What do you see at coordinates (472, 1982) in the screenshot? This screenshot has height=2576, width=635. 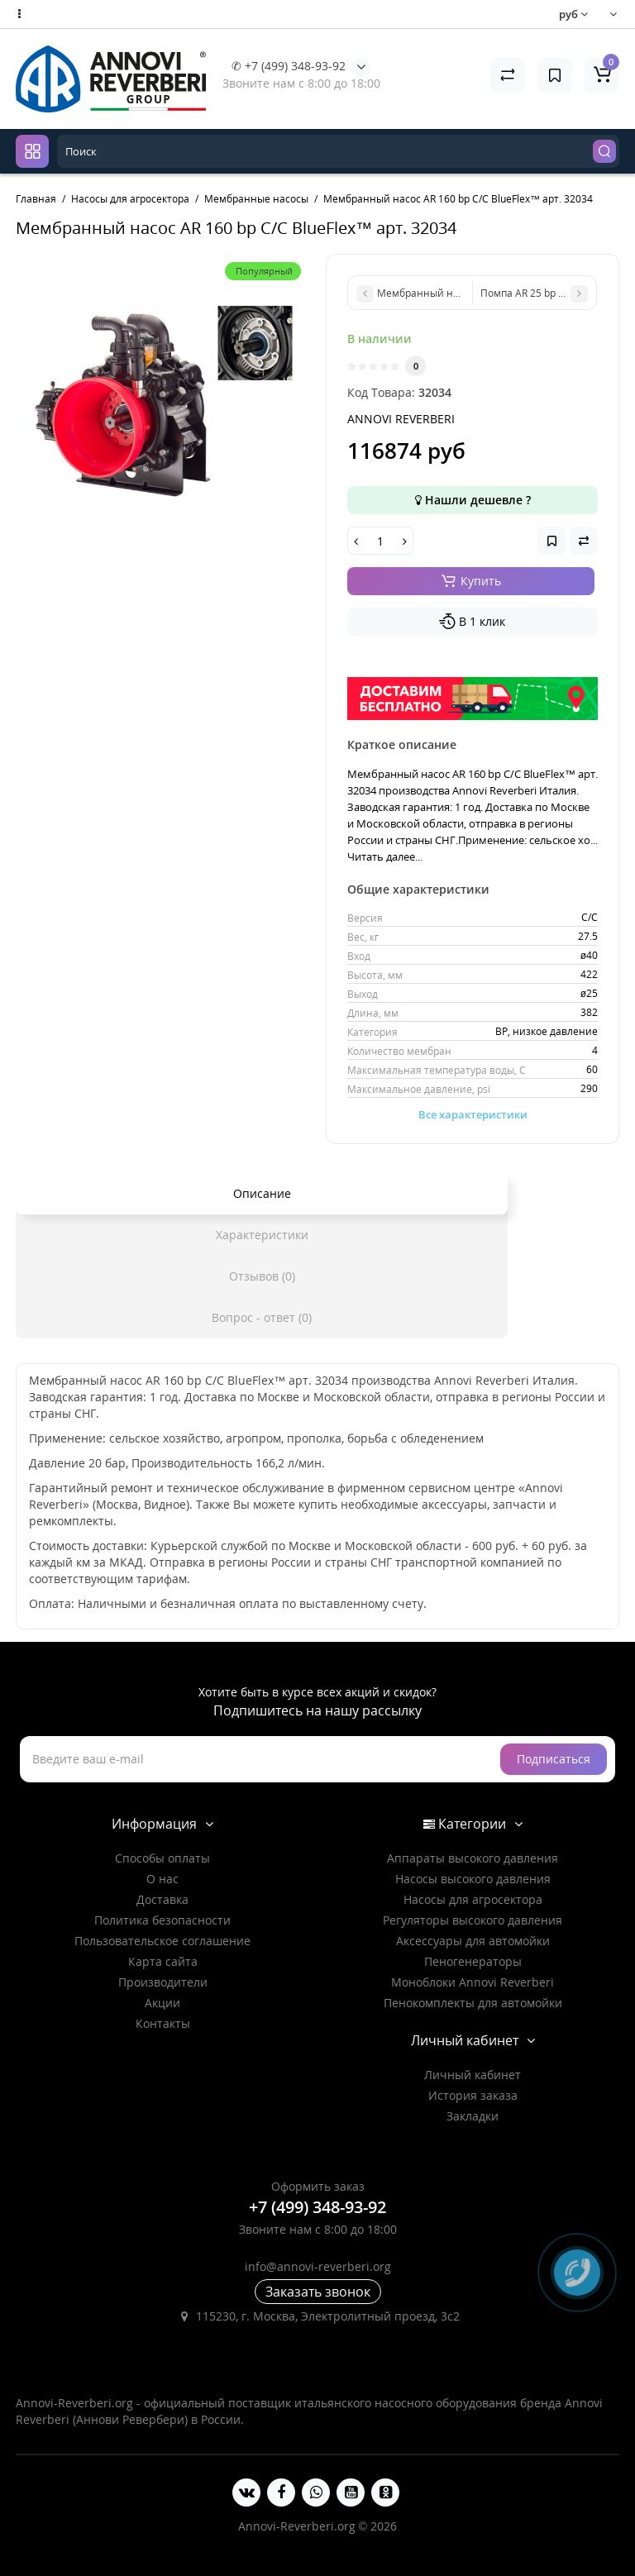 I see `Моноблоки Annovi Reverberi` at bounding box center [472, 1982].